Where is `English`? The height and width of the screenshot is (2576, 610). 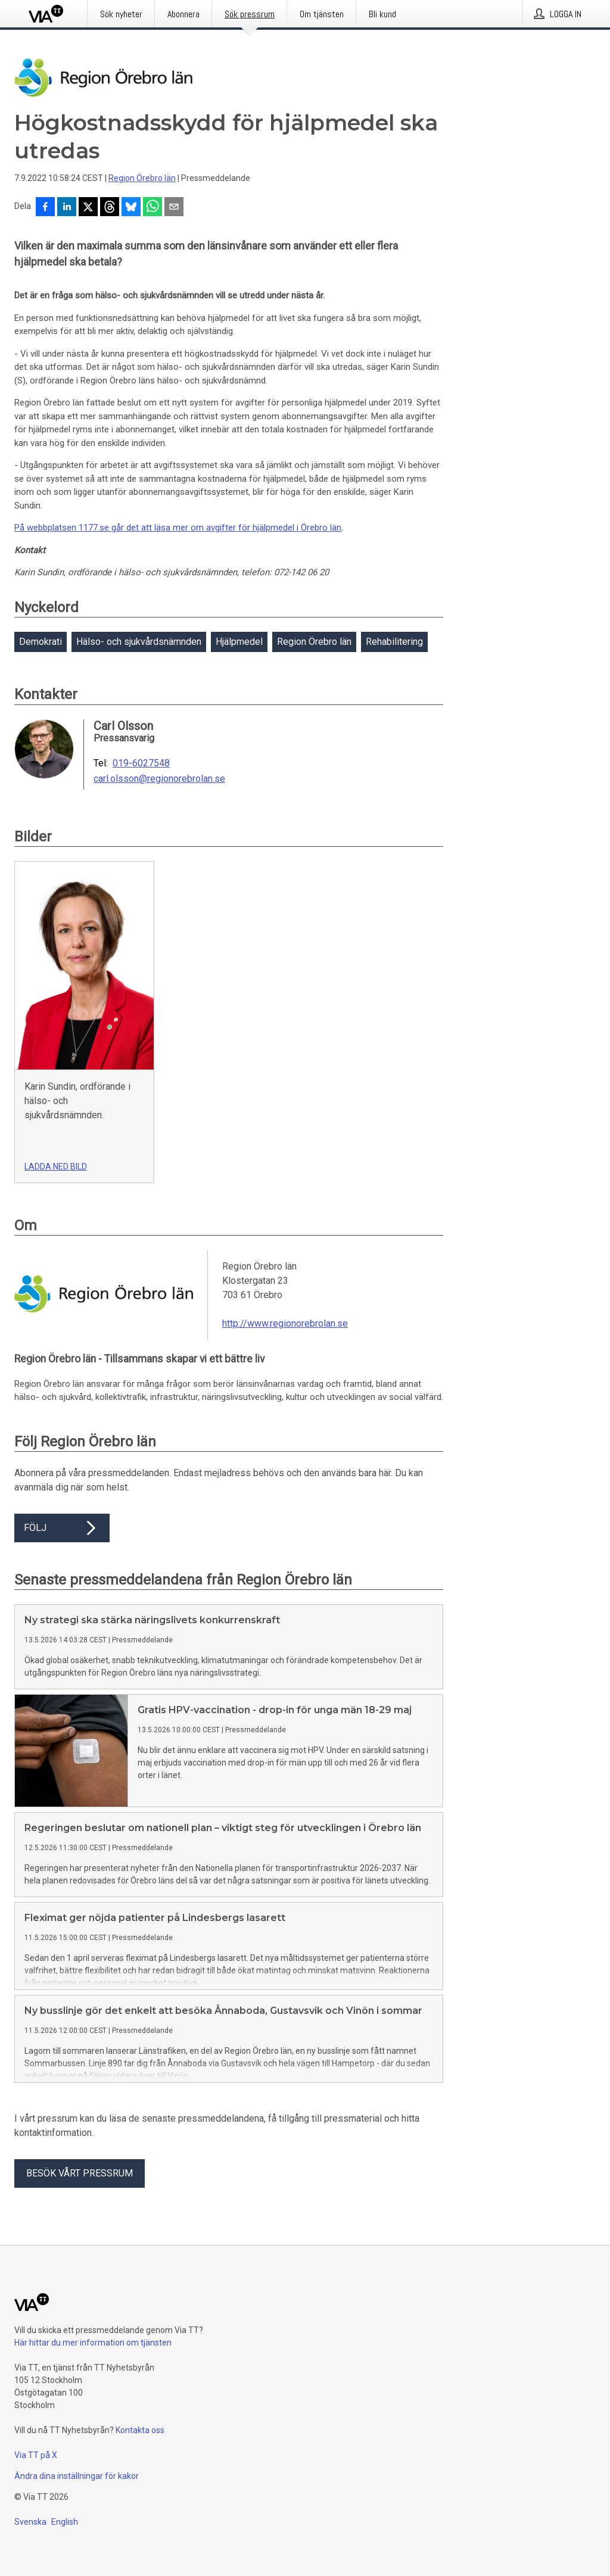 English is located at coordinates (64, 2541).